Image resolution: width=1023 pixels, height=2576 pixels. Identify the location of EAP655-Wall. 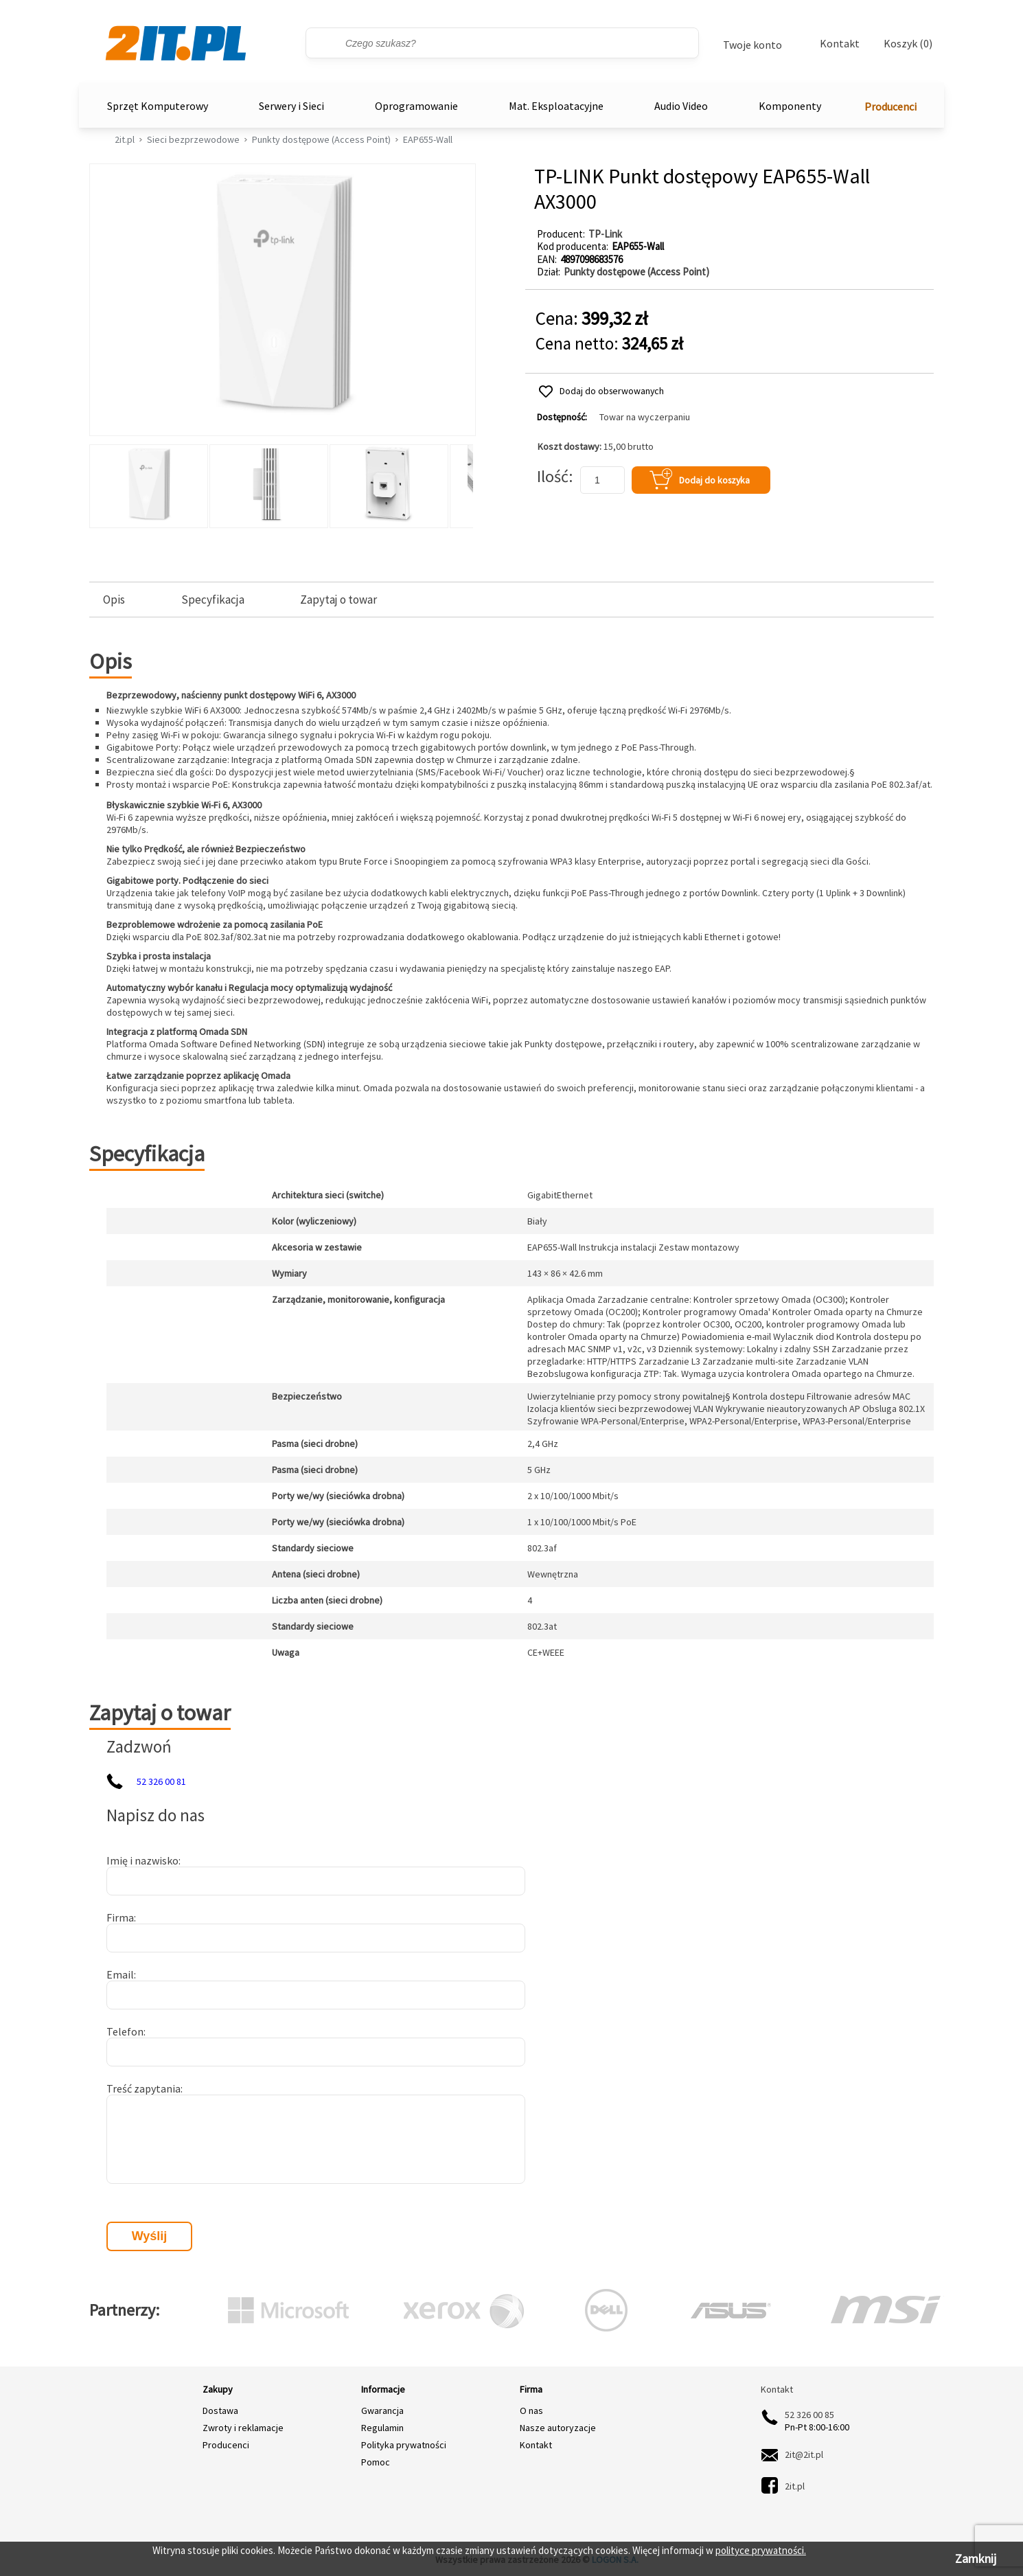
(427, 139).